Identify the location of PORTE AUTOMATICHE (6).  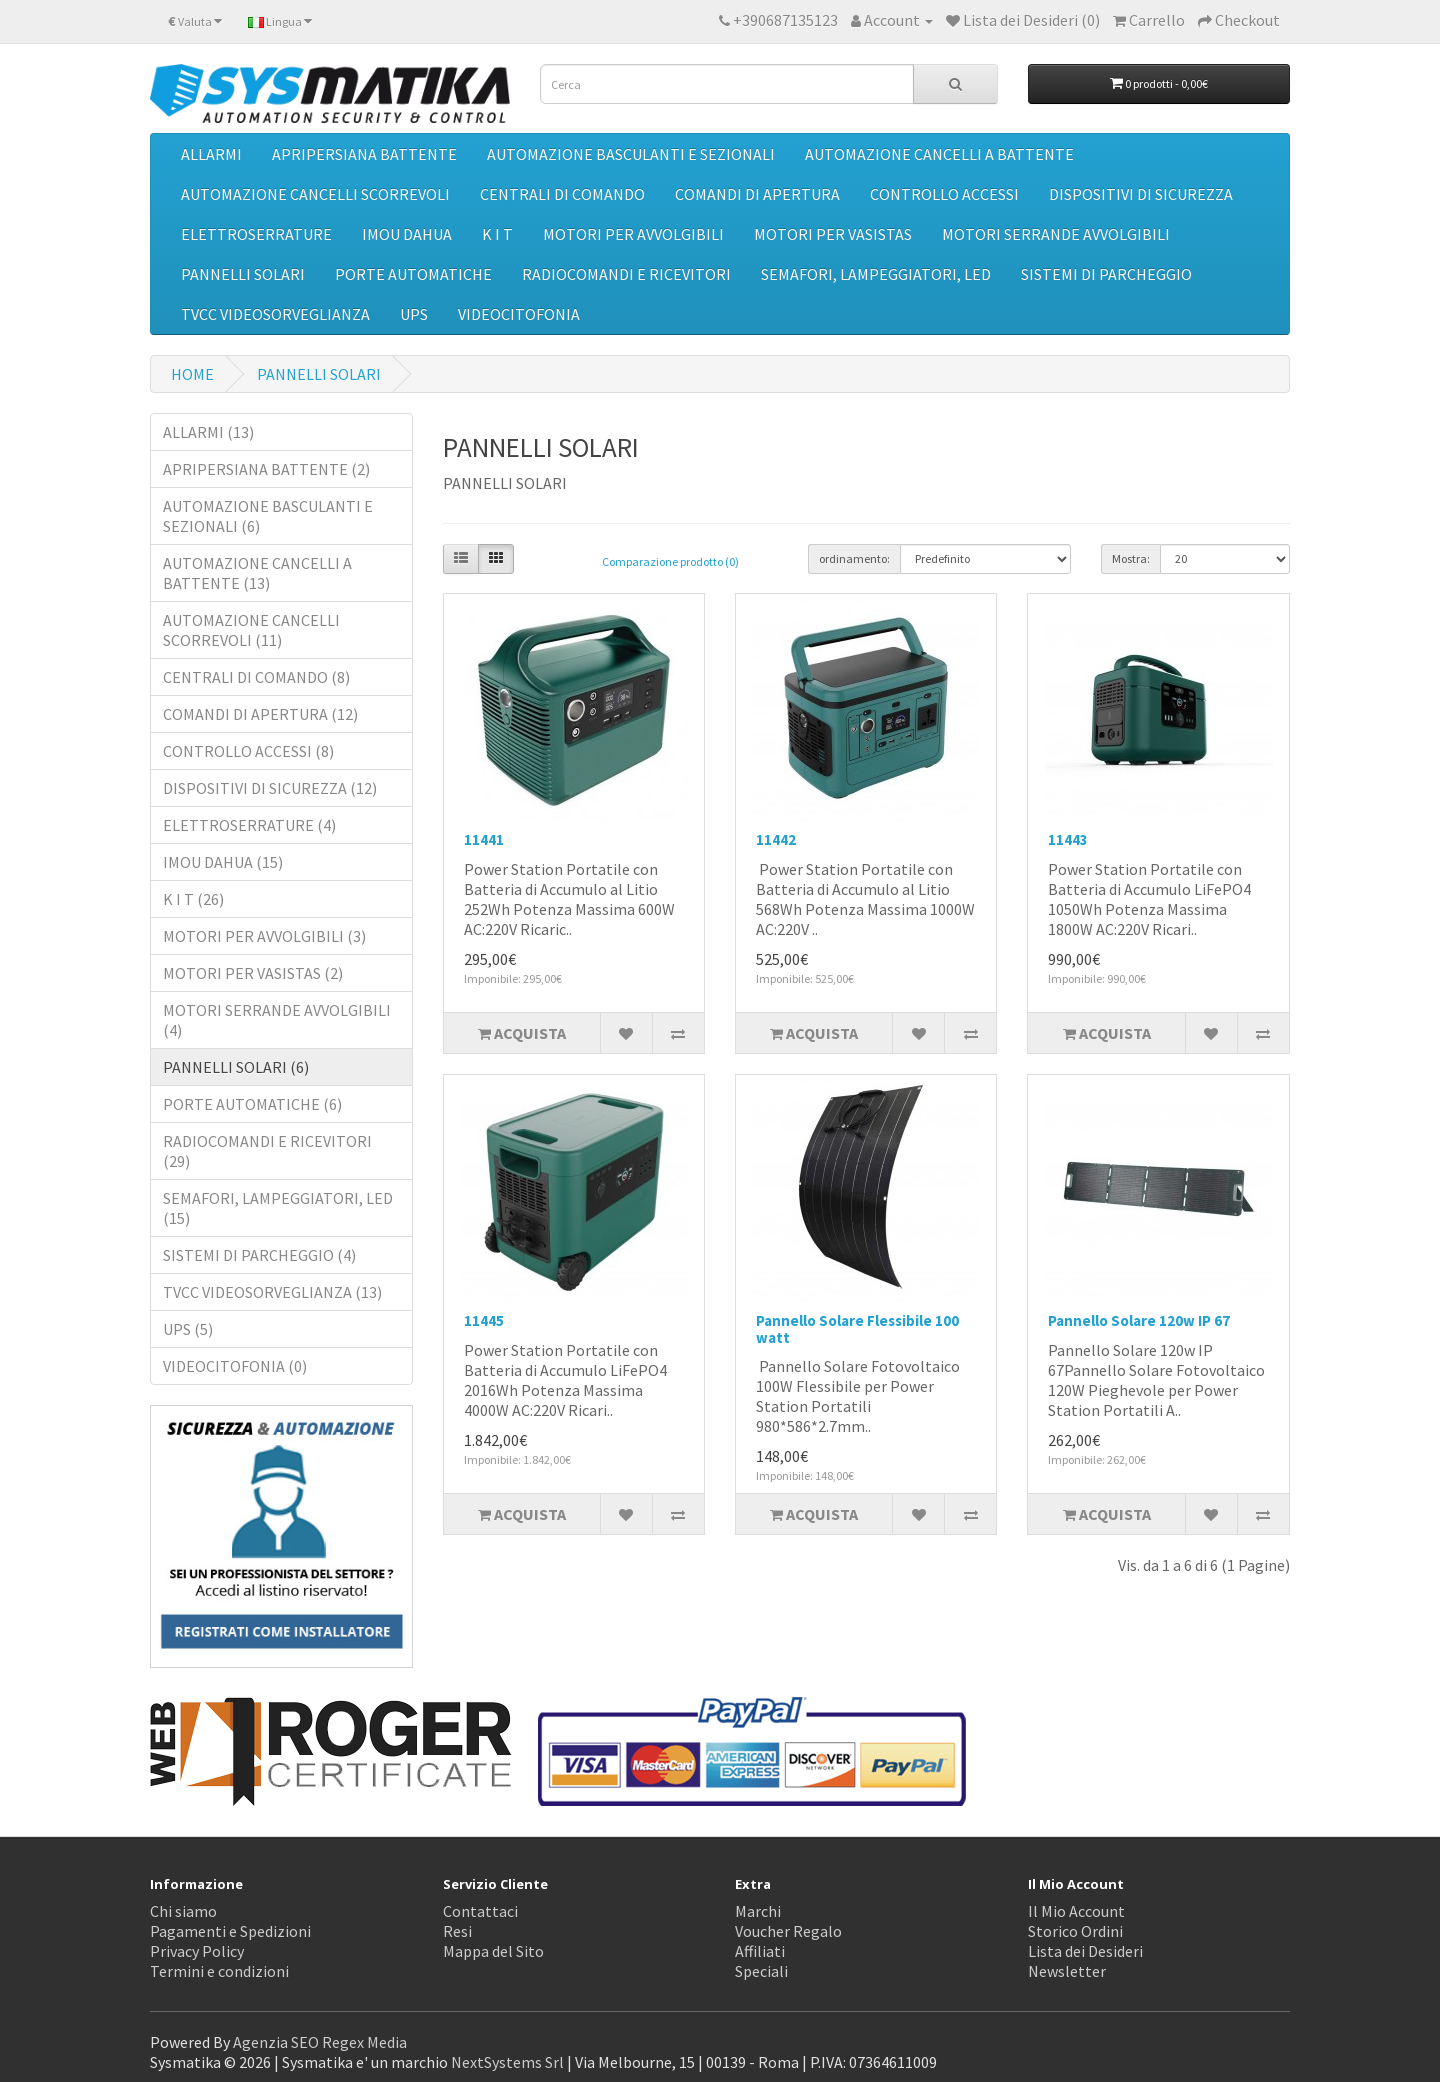
(252, 1104).